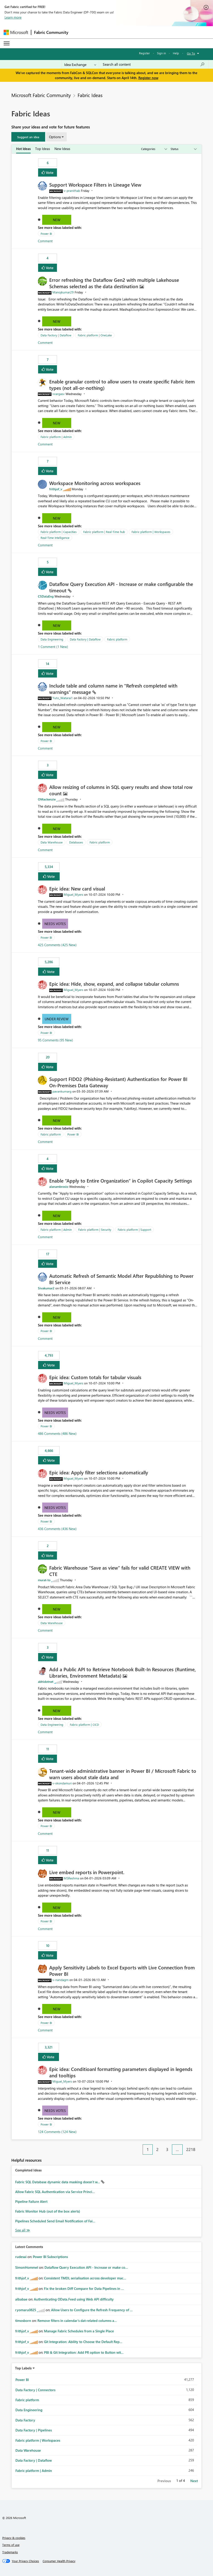 Image resolution: width=213 pixels, height=2576 pixels. I want to click on Dataflow Query Execution API - Increase or make configurable the timeout, so click(121, 587).